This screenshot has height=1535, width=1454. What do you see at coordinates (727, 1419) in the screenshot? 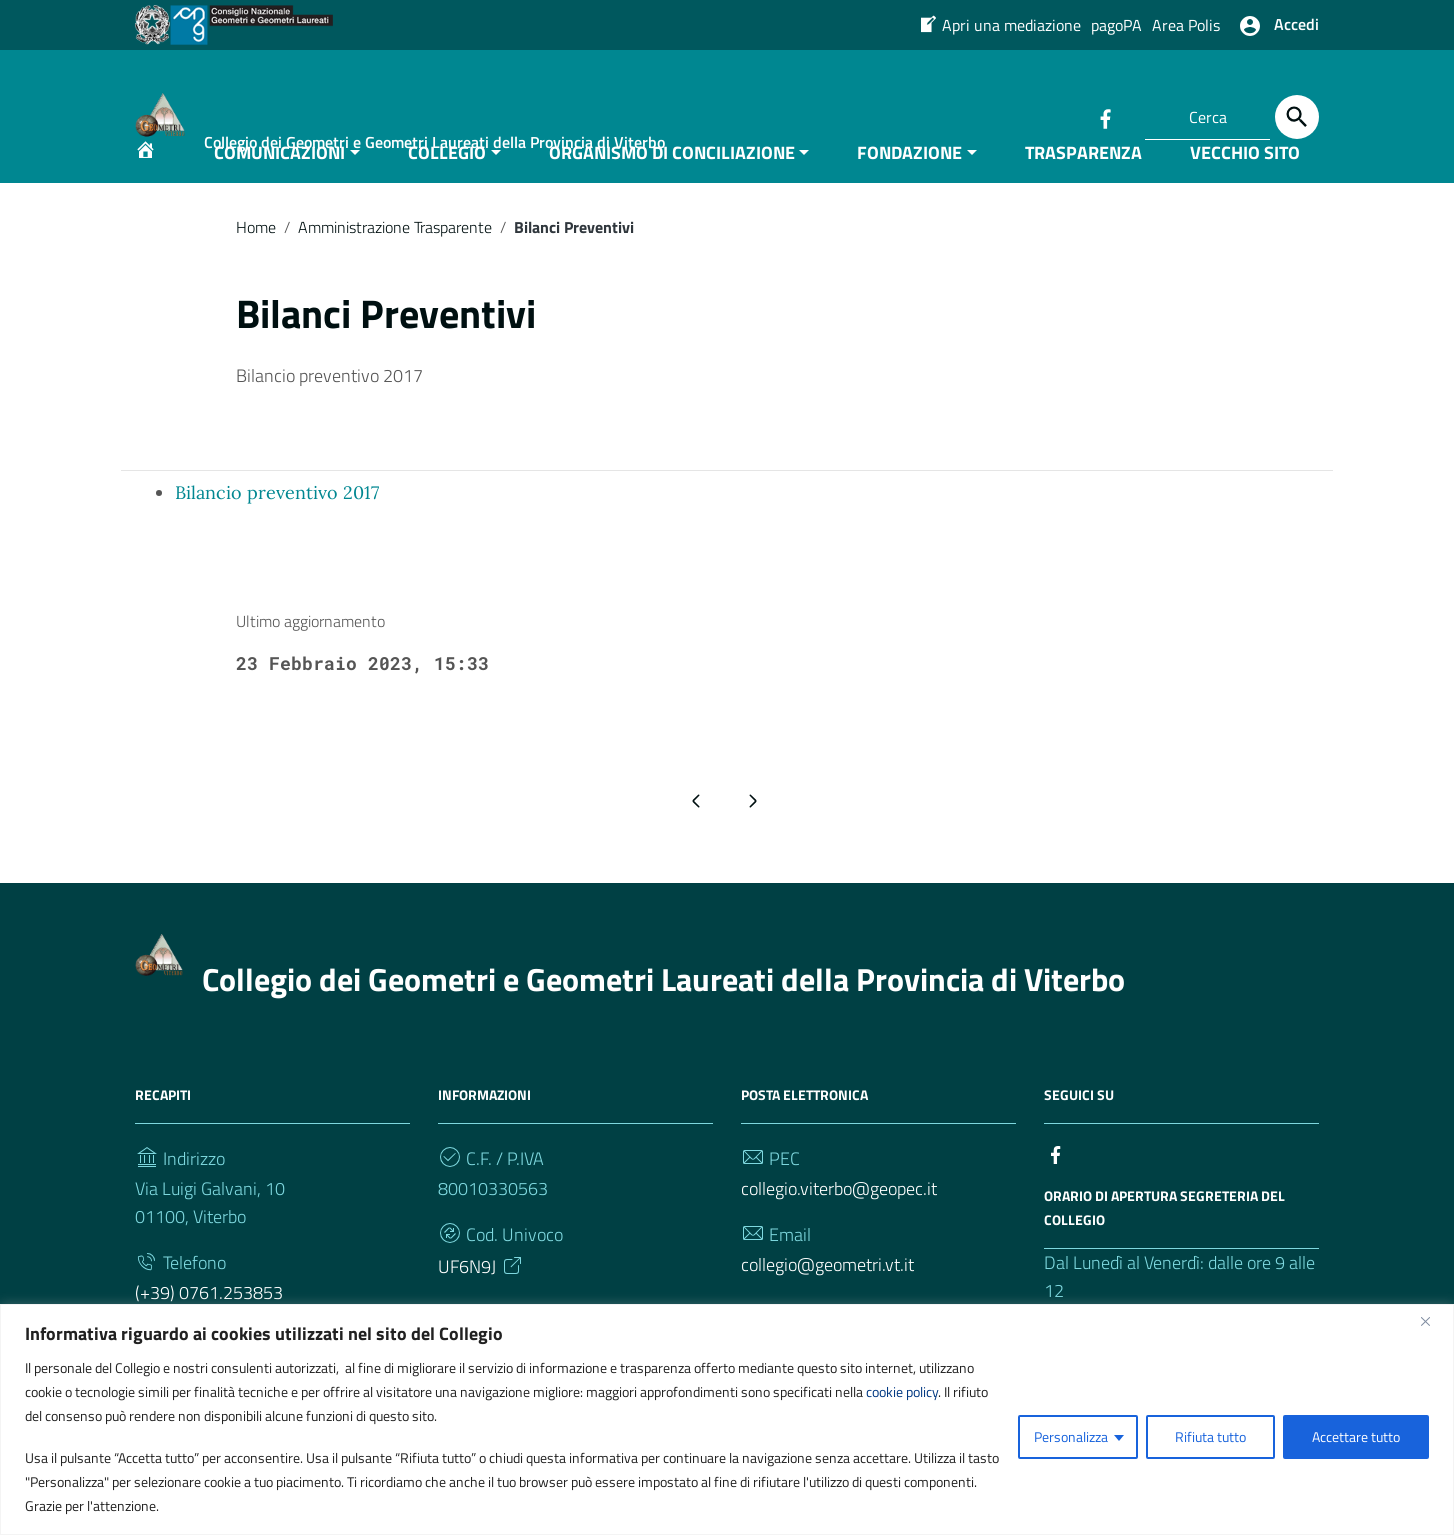
I see `[region]` at bounding box center [727, 1419].